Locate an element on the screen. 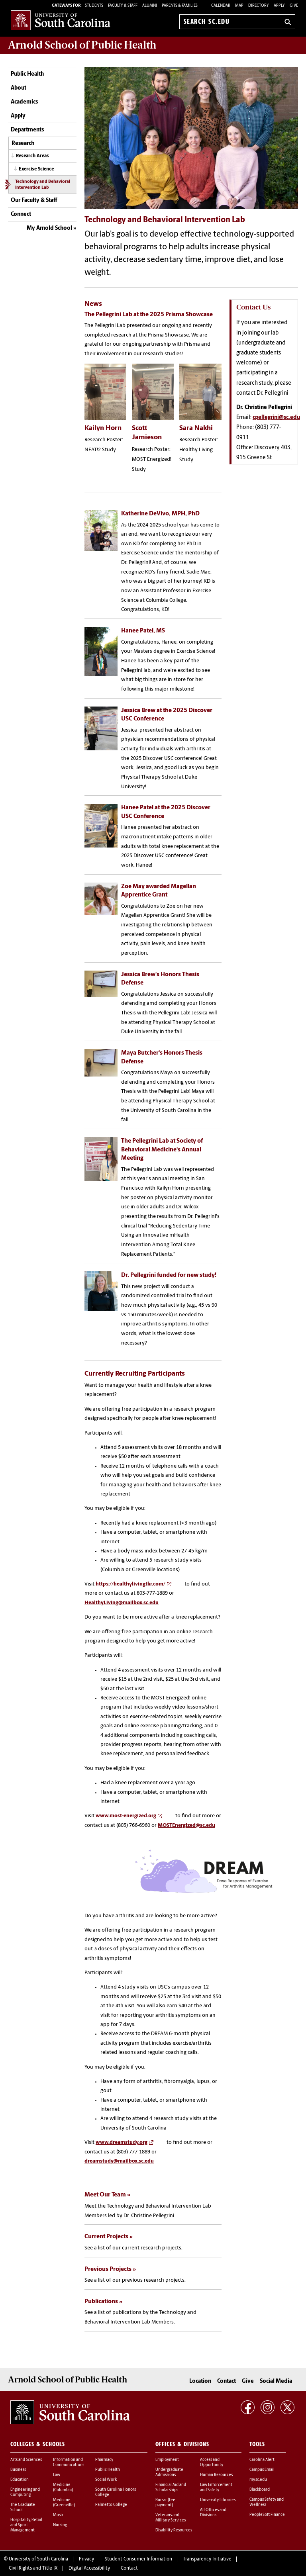 The image size is (306, 2576). Law Enforcement and Safety is located at coordinates (216, 2478).